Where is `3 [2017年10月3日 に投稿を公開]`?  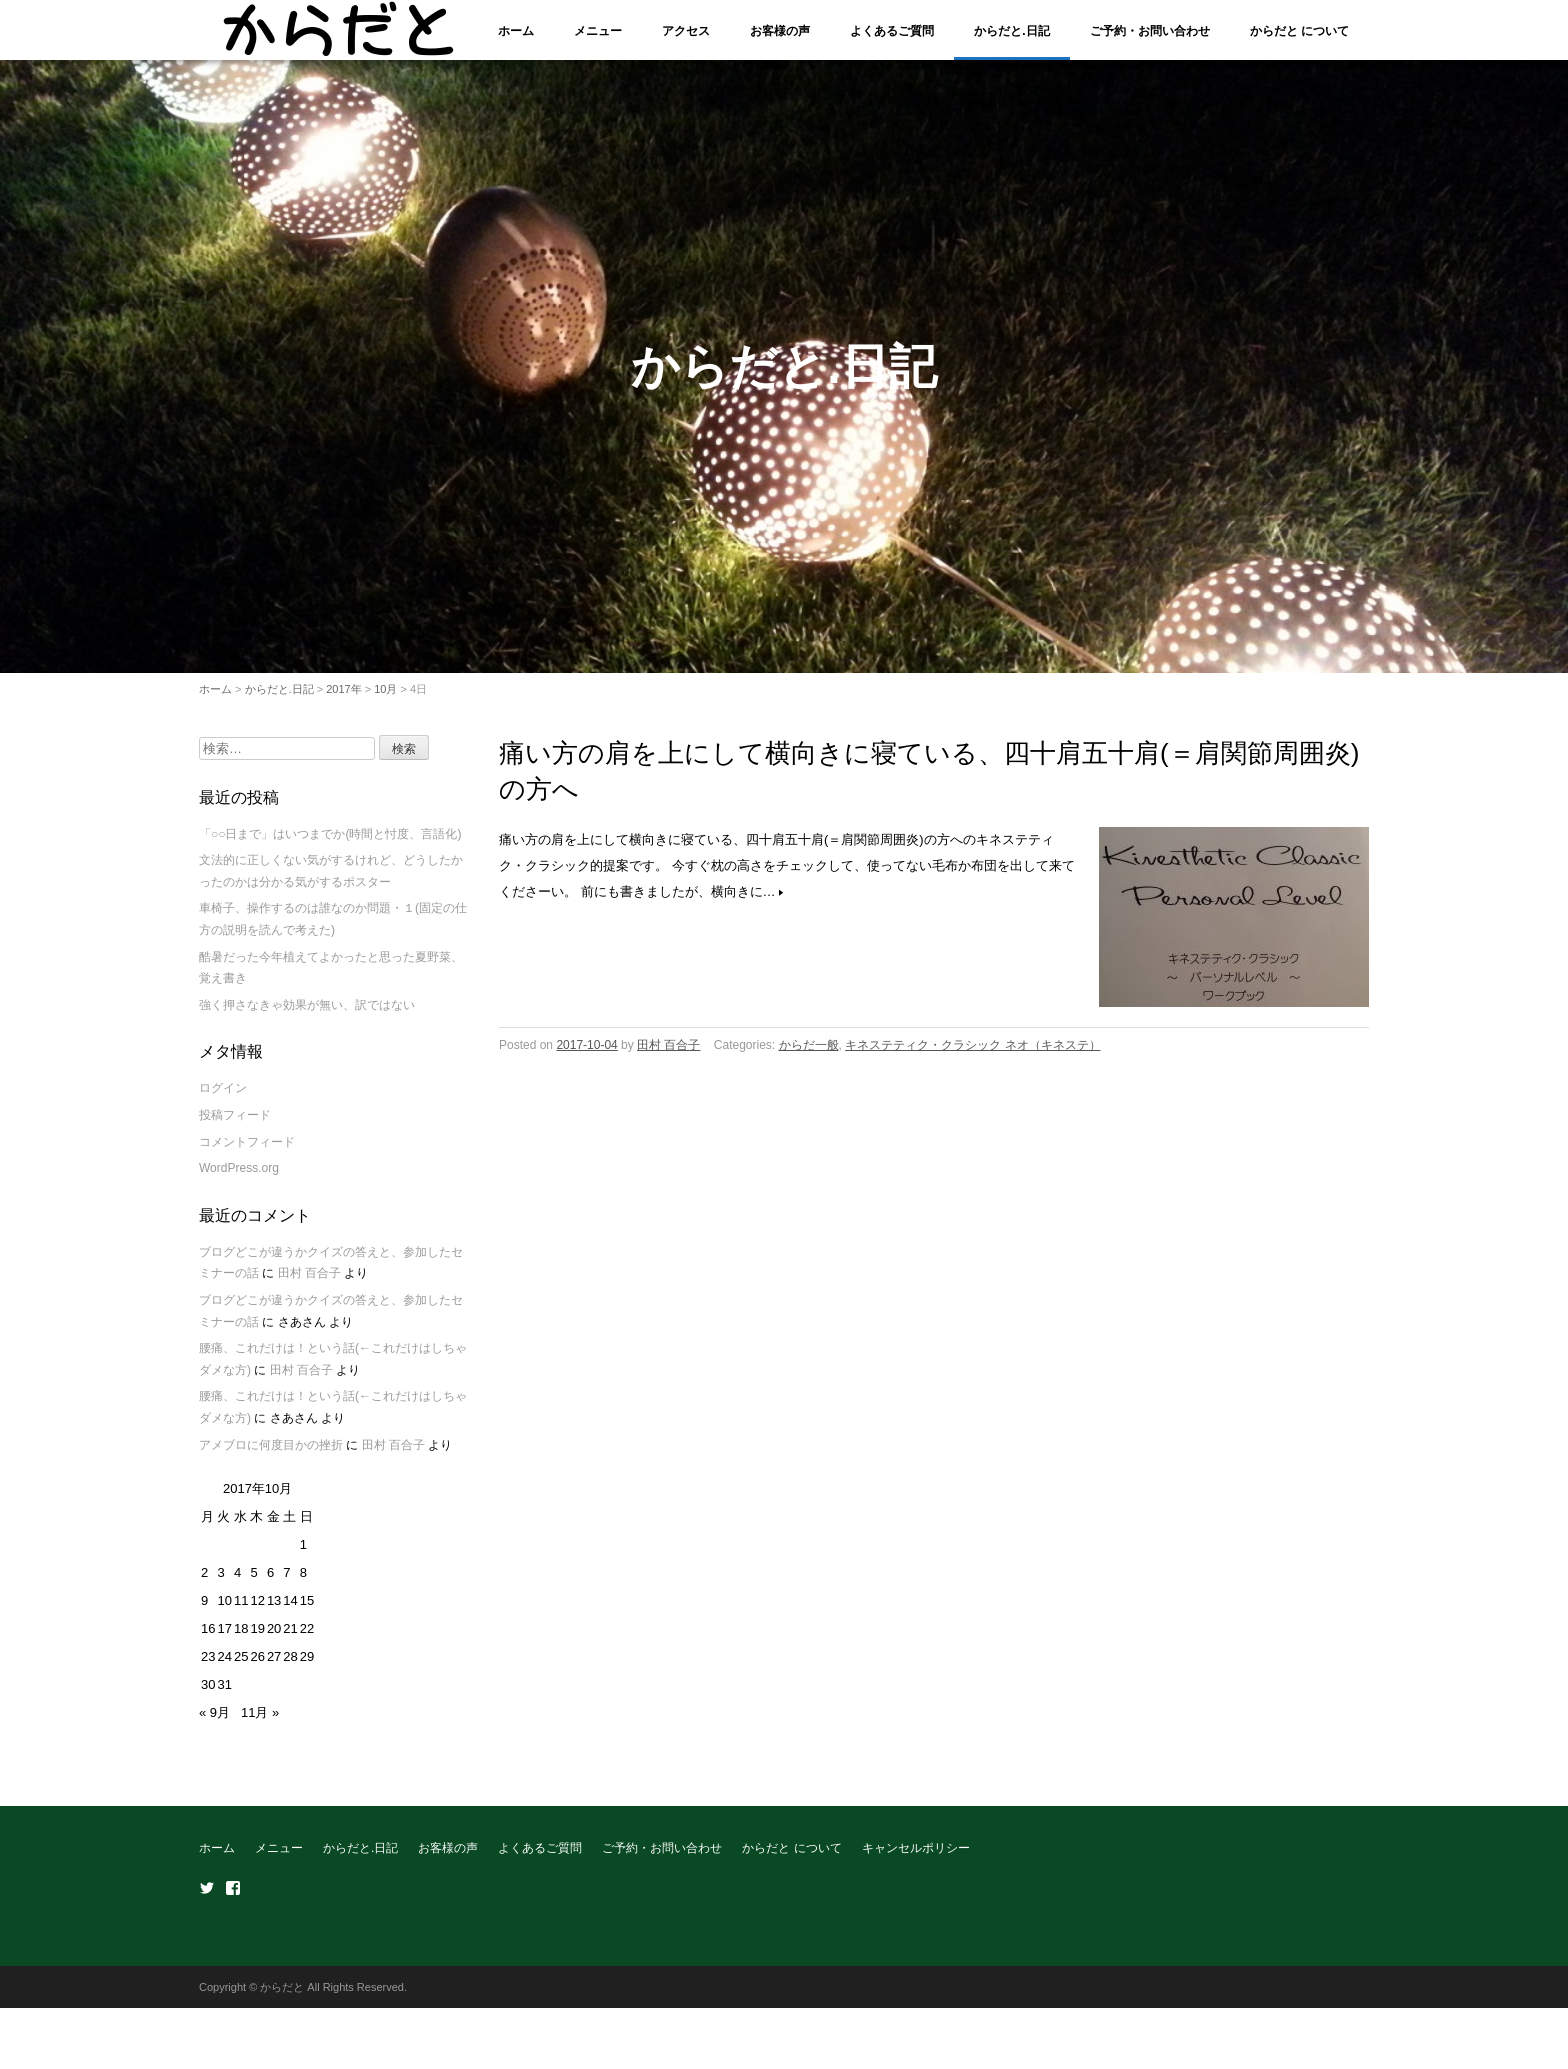 3 [2017年10月3日 に投稿を公開] is located at coordinates (220, 1584).